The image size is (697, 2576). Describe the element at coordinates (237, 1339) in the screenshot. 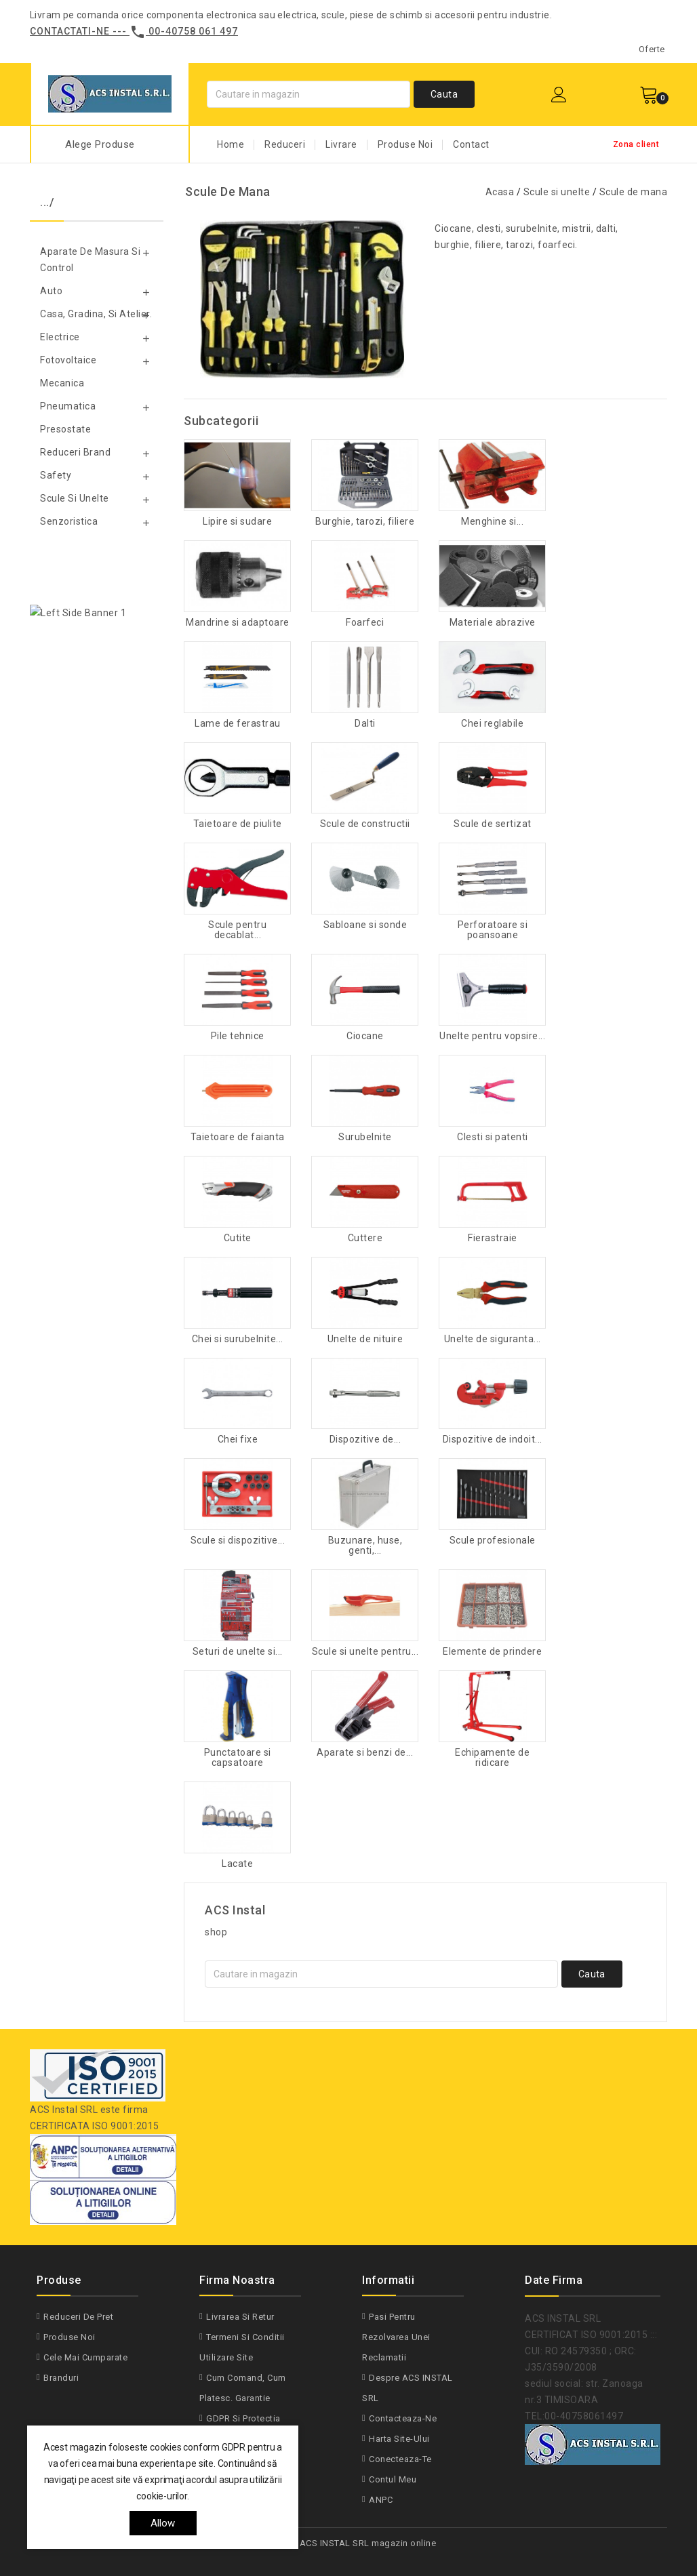

I see `Chei si surubelnite...` at that location.